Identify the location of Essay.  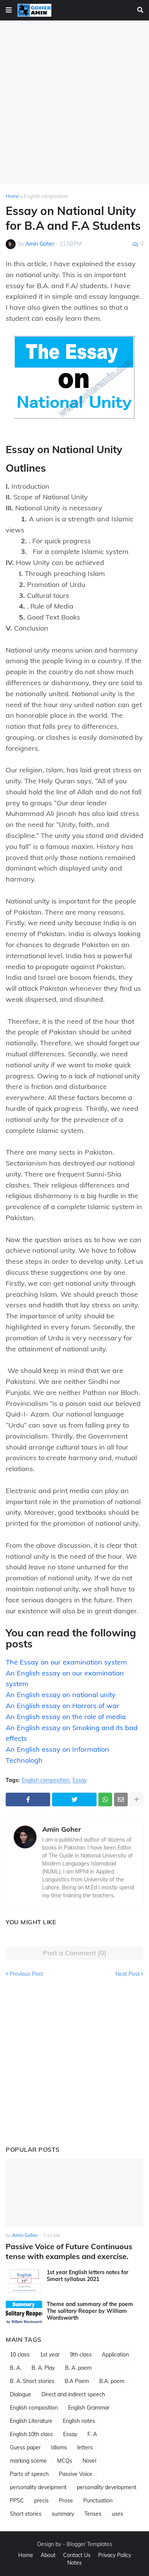
(80, 1780).